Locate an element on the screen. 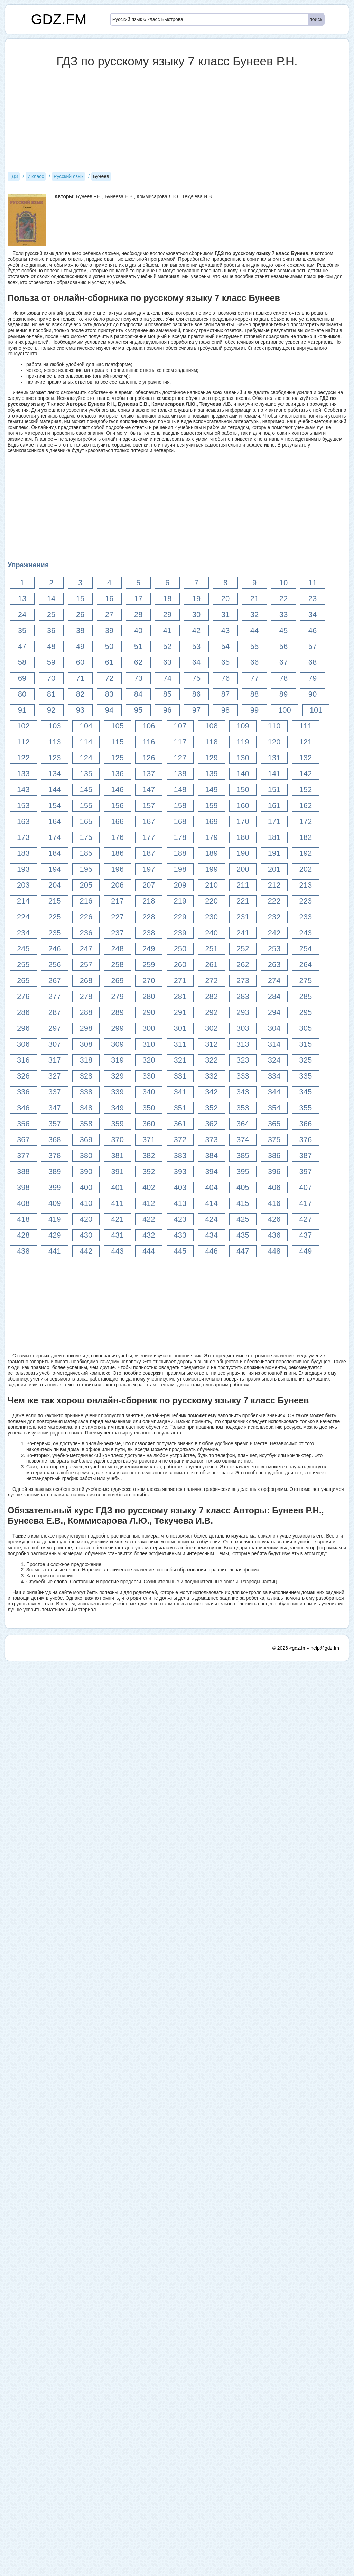  260 is located at coordinates (180, 964).